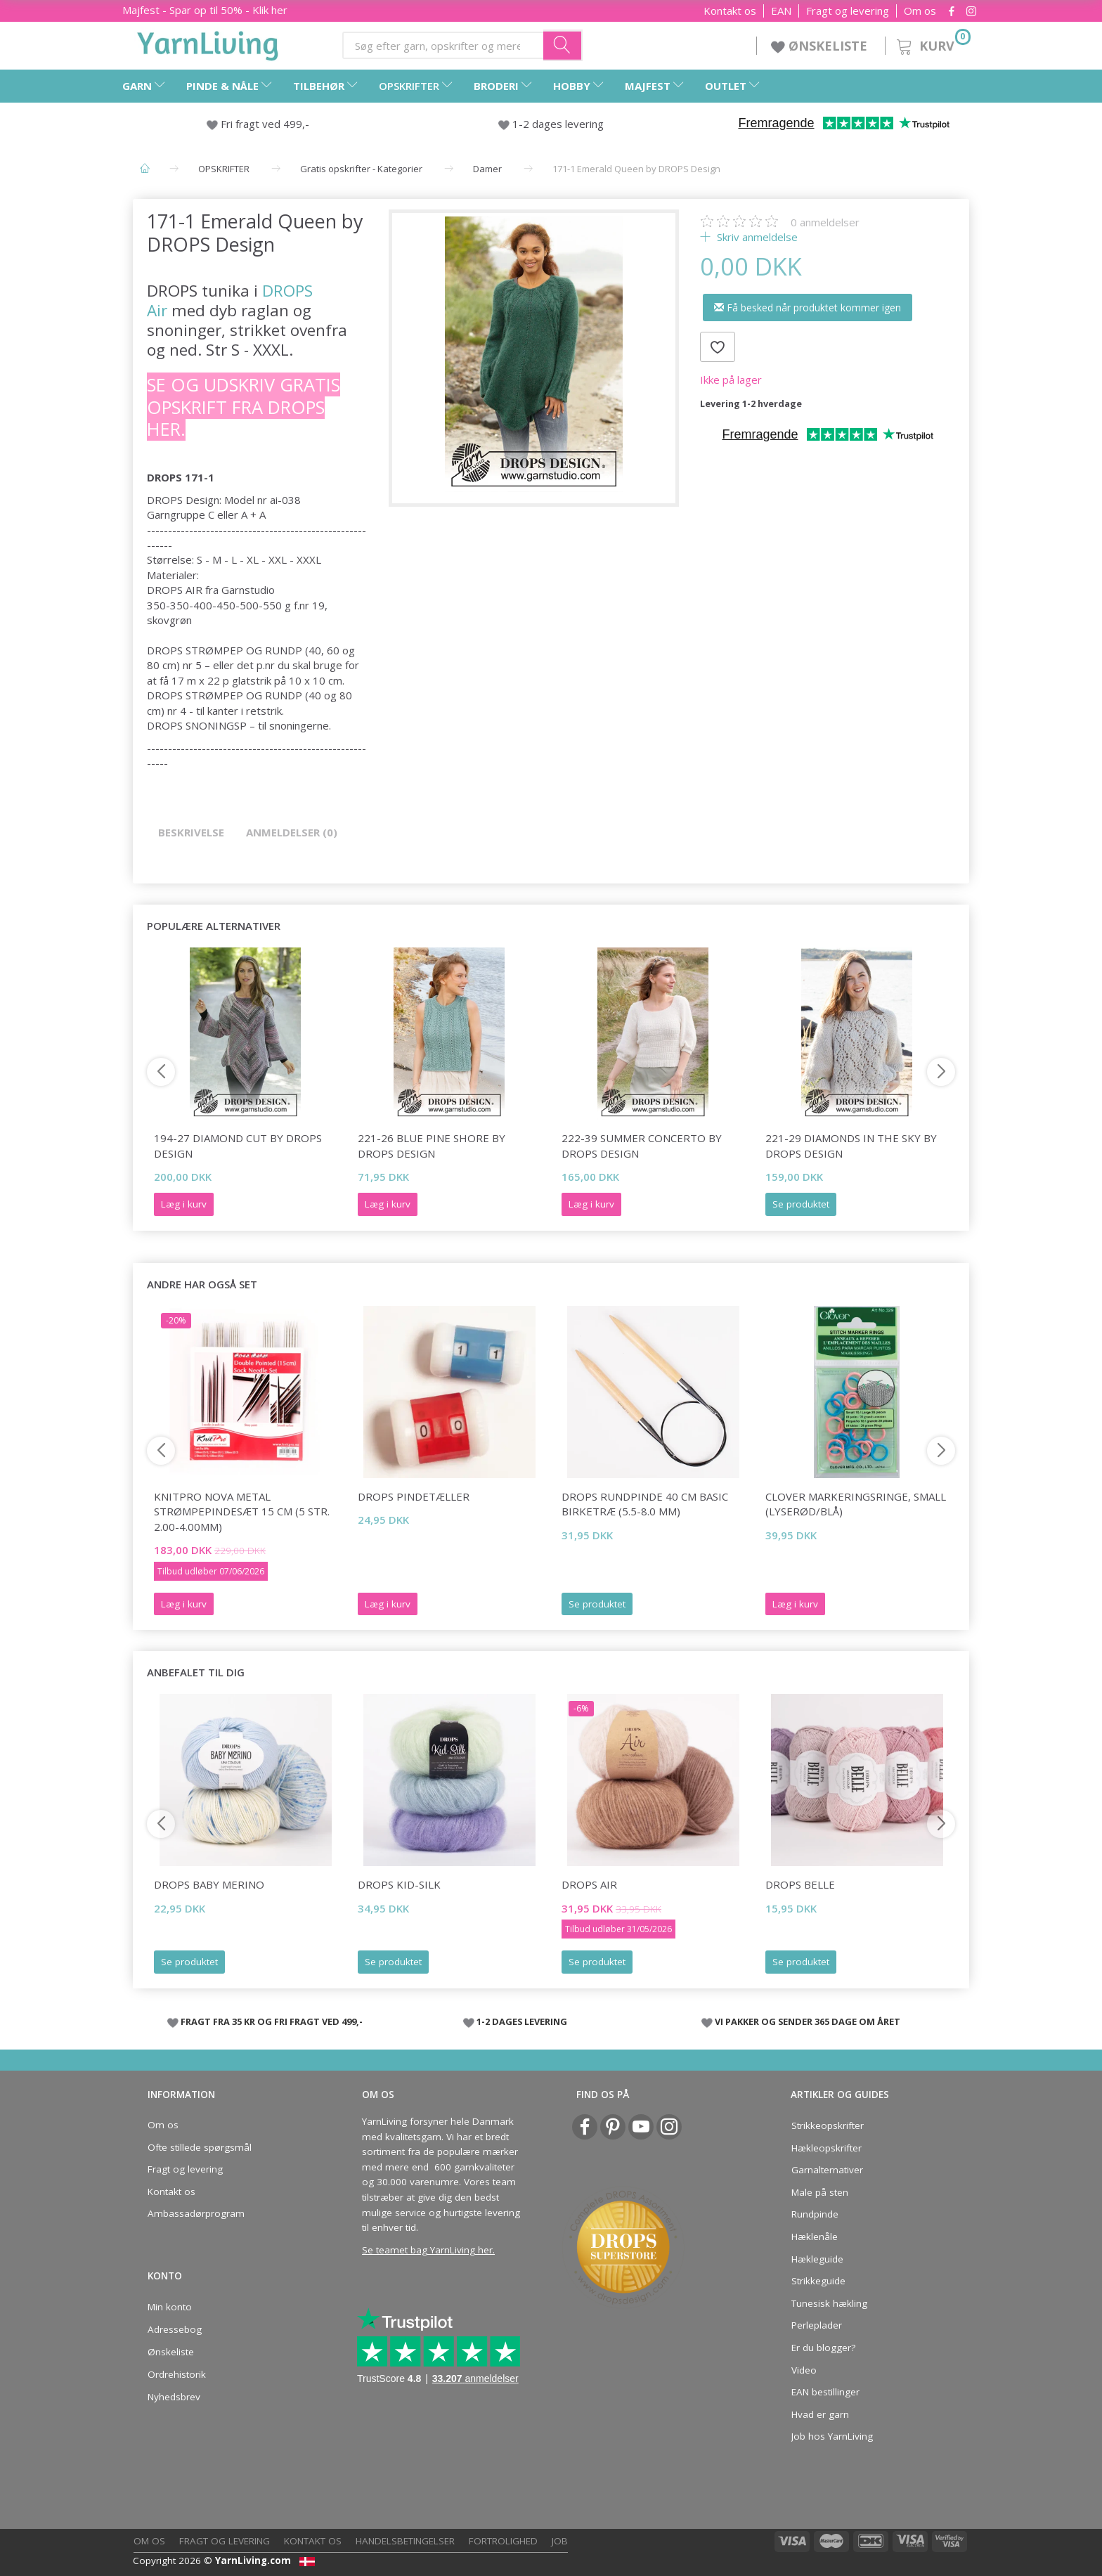 The width and height of the screenshot is (1102, 2576). I want to click on Beskrivelse, so click(191, 832).